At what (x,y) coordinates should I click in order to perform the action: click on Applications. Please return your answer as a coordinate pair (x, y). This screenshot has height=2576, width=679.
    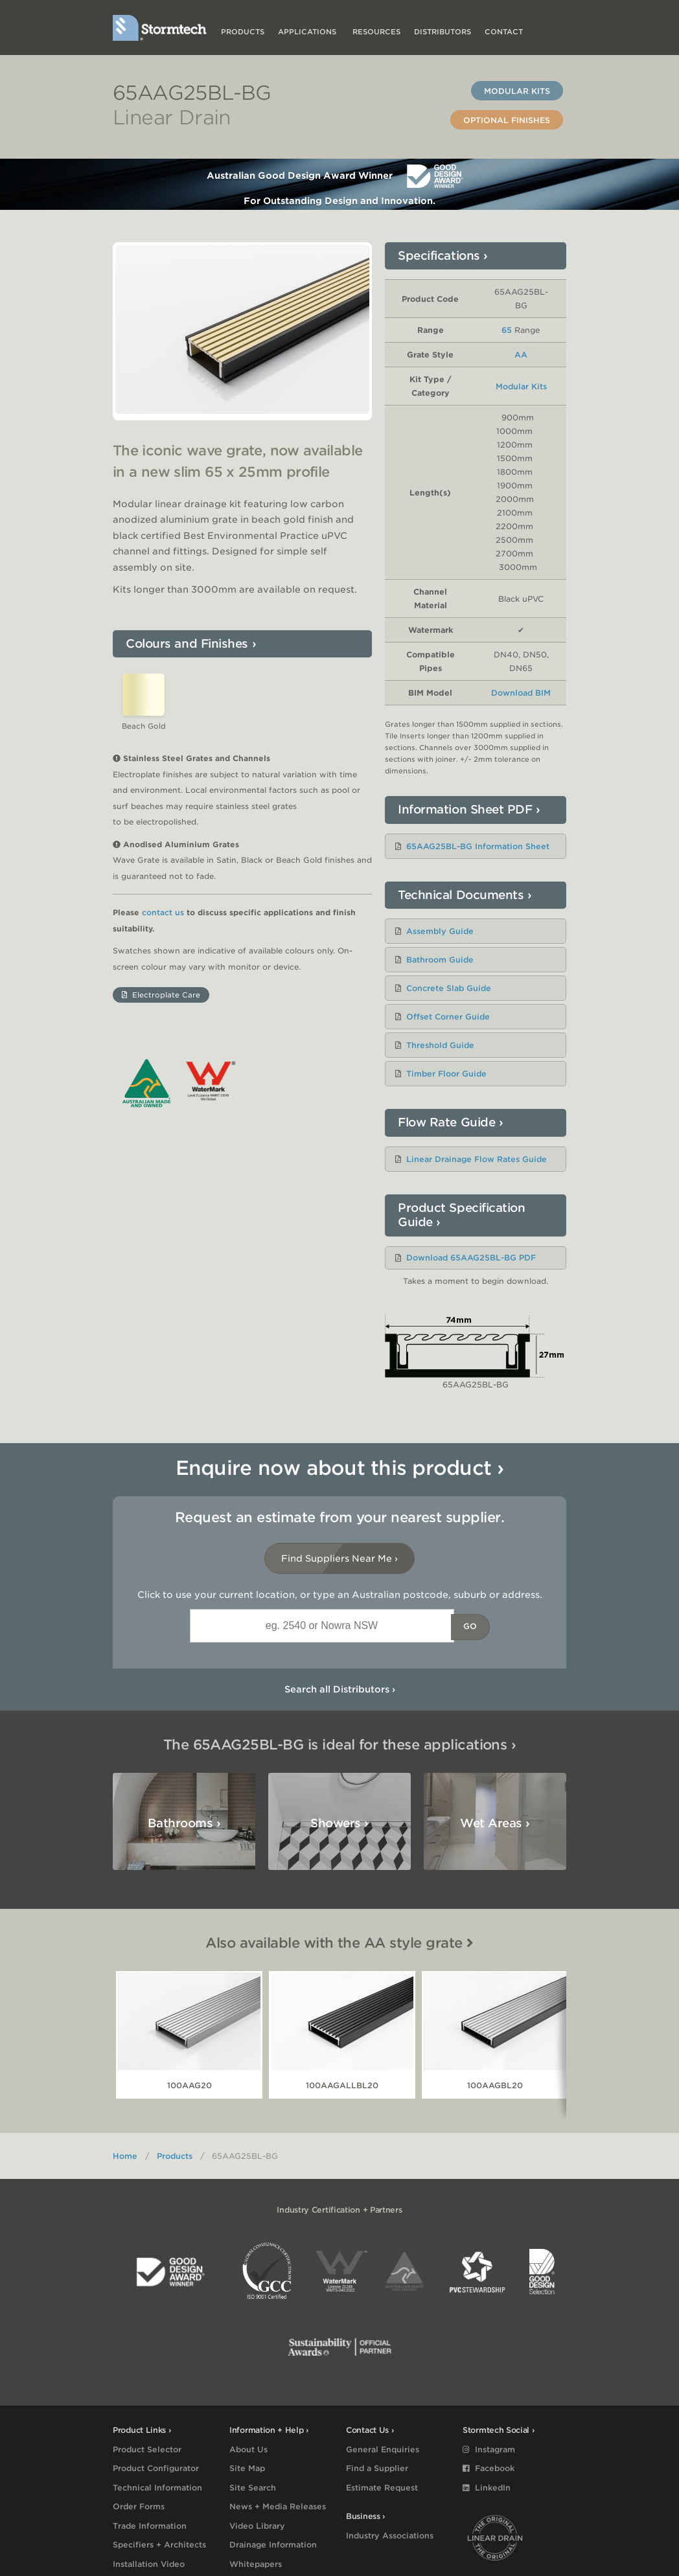
    Looking at the image, I should click on (308, 31).